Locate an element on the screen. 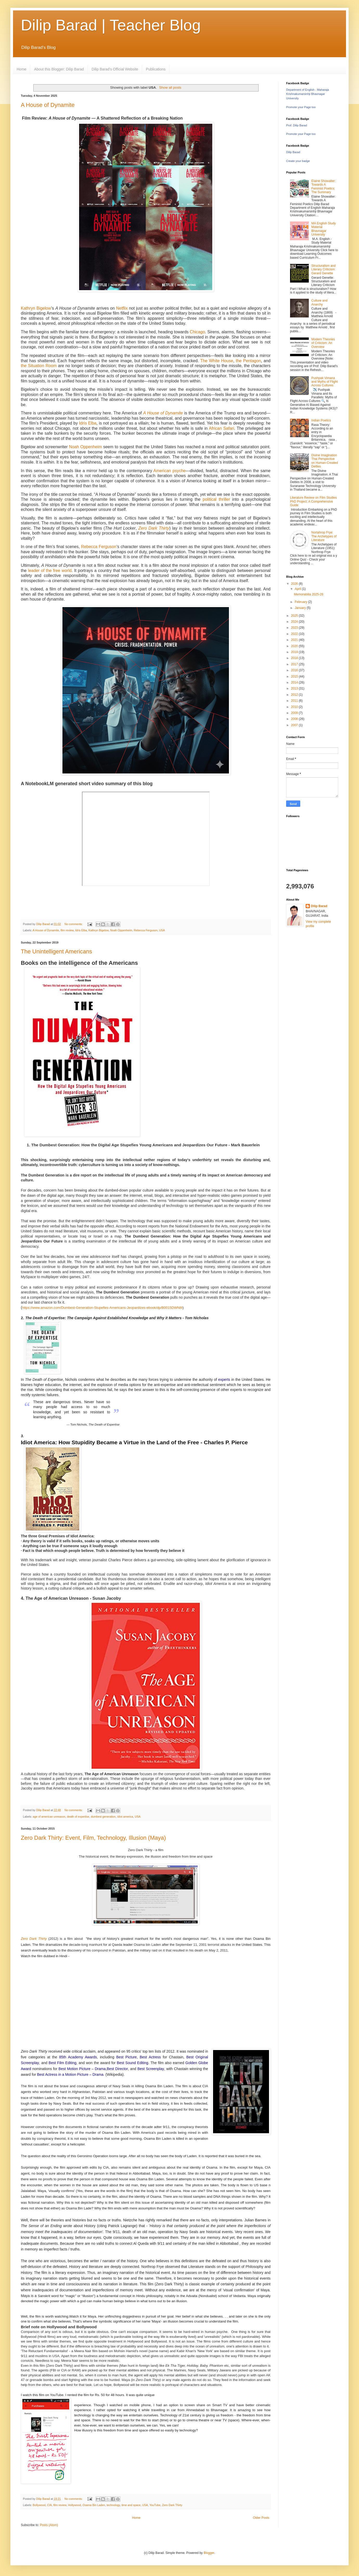 Image resolution: width=359 pixels, height=2576 pixels. the Pentagon is located at coordinates (248, 361).